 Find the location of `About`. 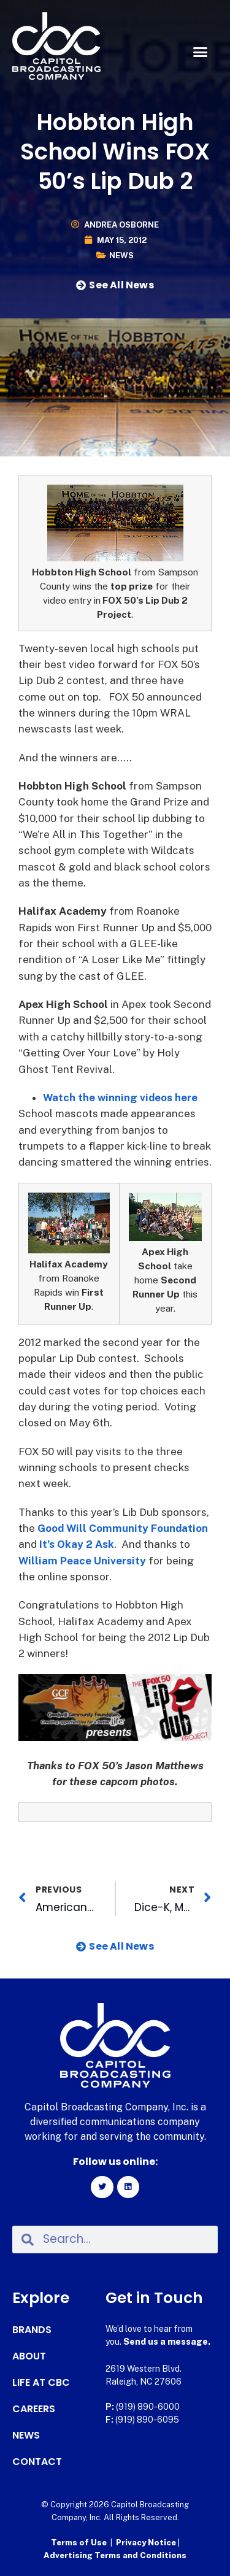

About is located at coordinates (29, 2356).